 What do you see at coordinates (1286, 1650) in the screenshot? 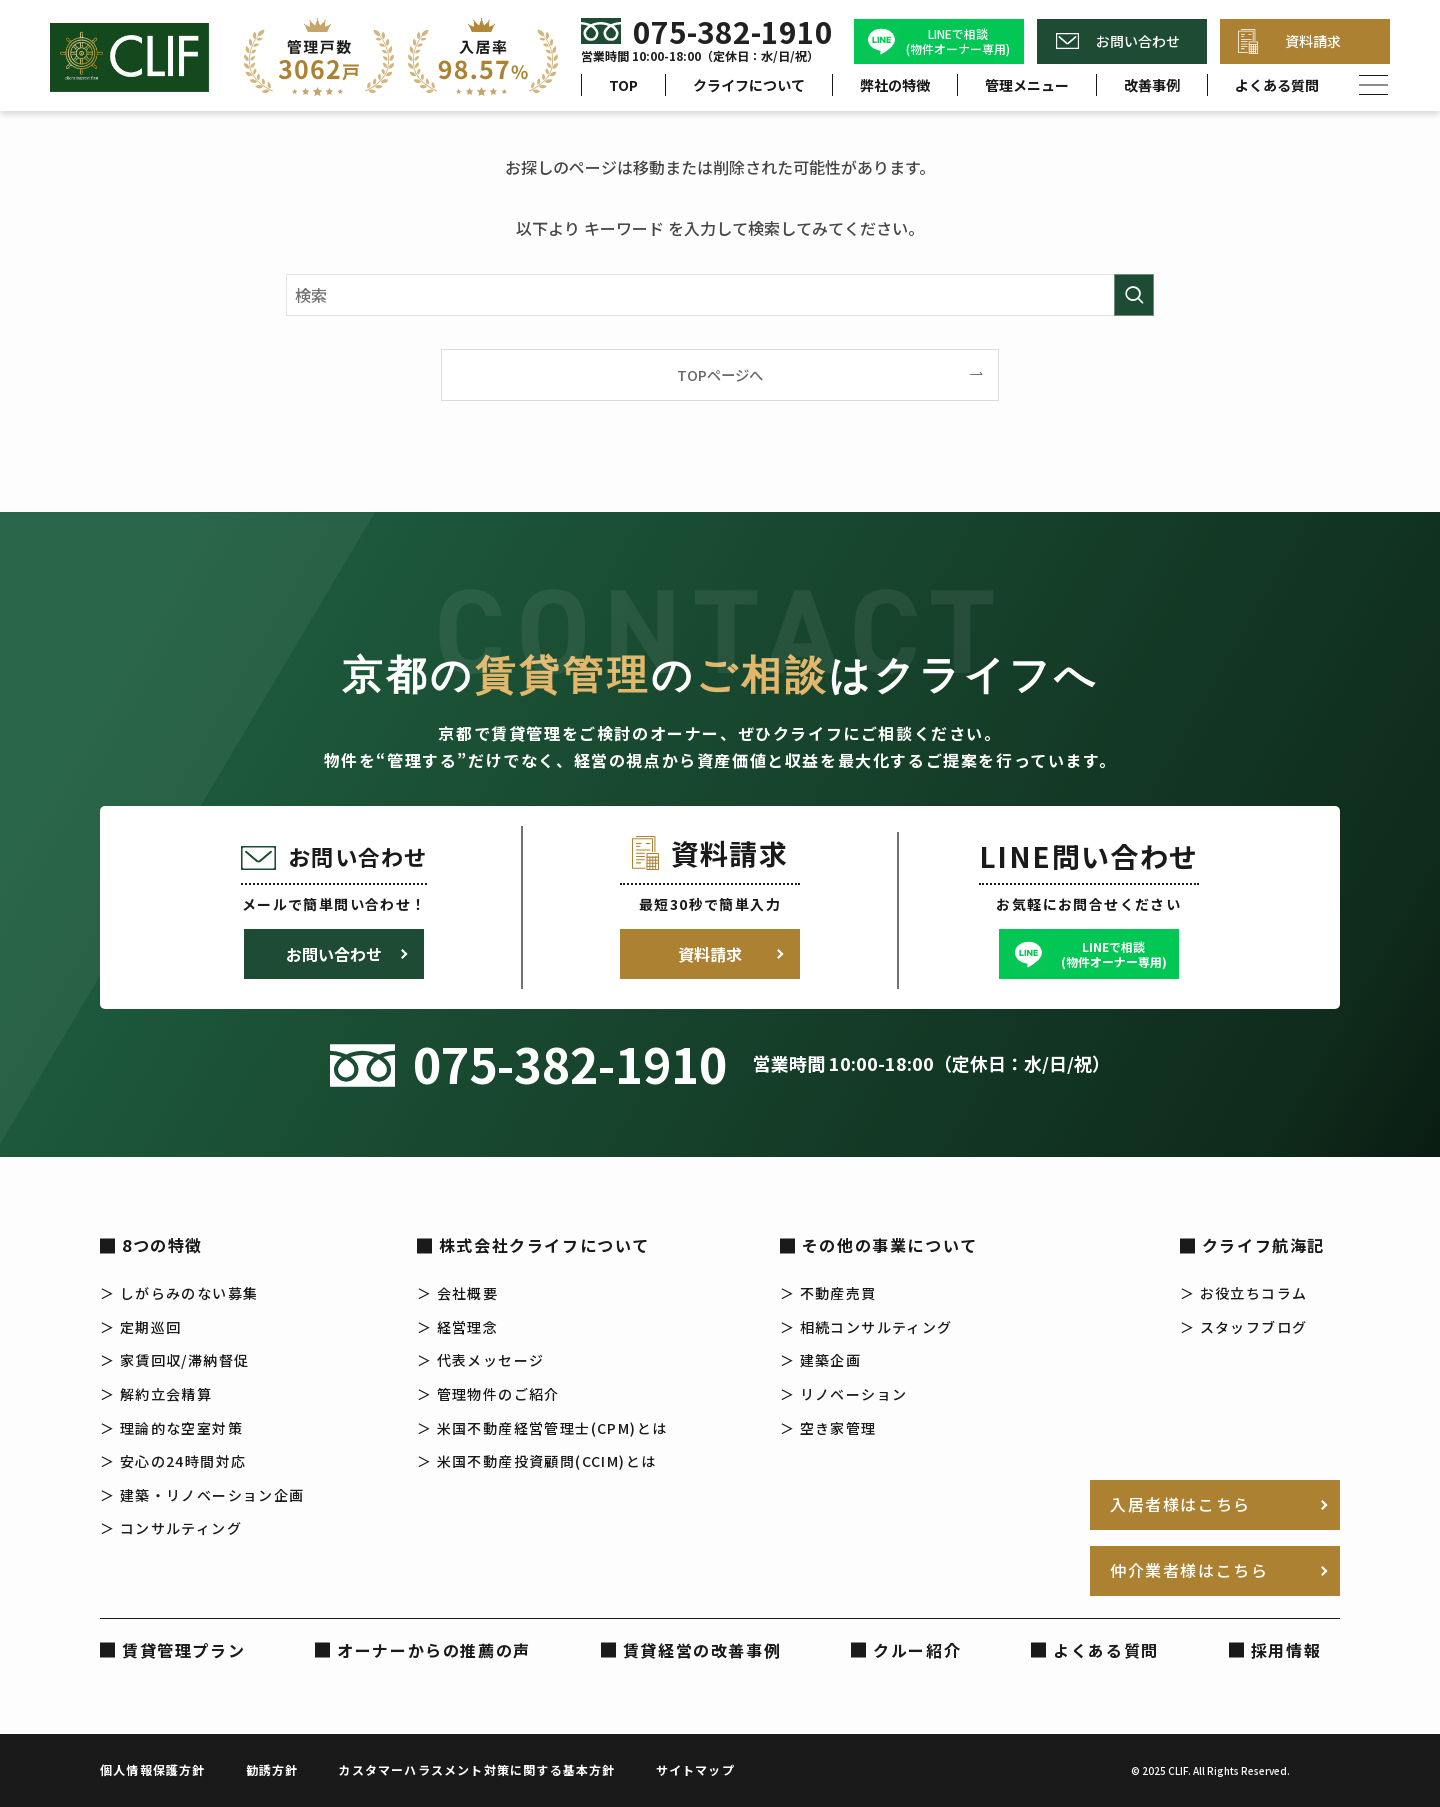
I see `採用情報` at bounding box center [1286, 1650].